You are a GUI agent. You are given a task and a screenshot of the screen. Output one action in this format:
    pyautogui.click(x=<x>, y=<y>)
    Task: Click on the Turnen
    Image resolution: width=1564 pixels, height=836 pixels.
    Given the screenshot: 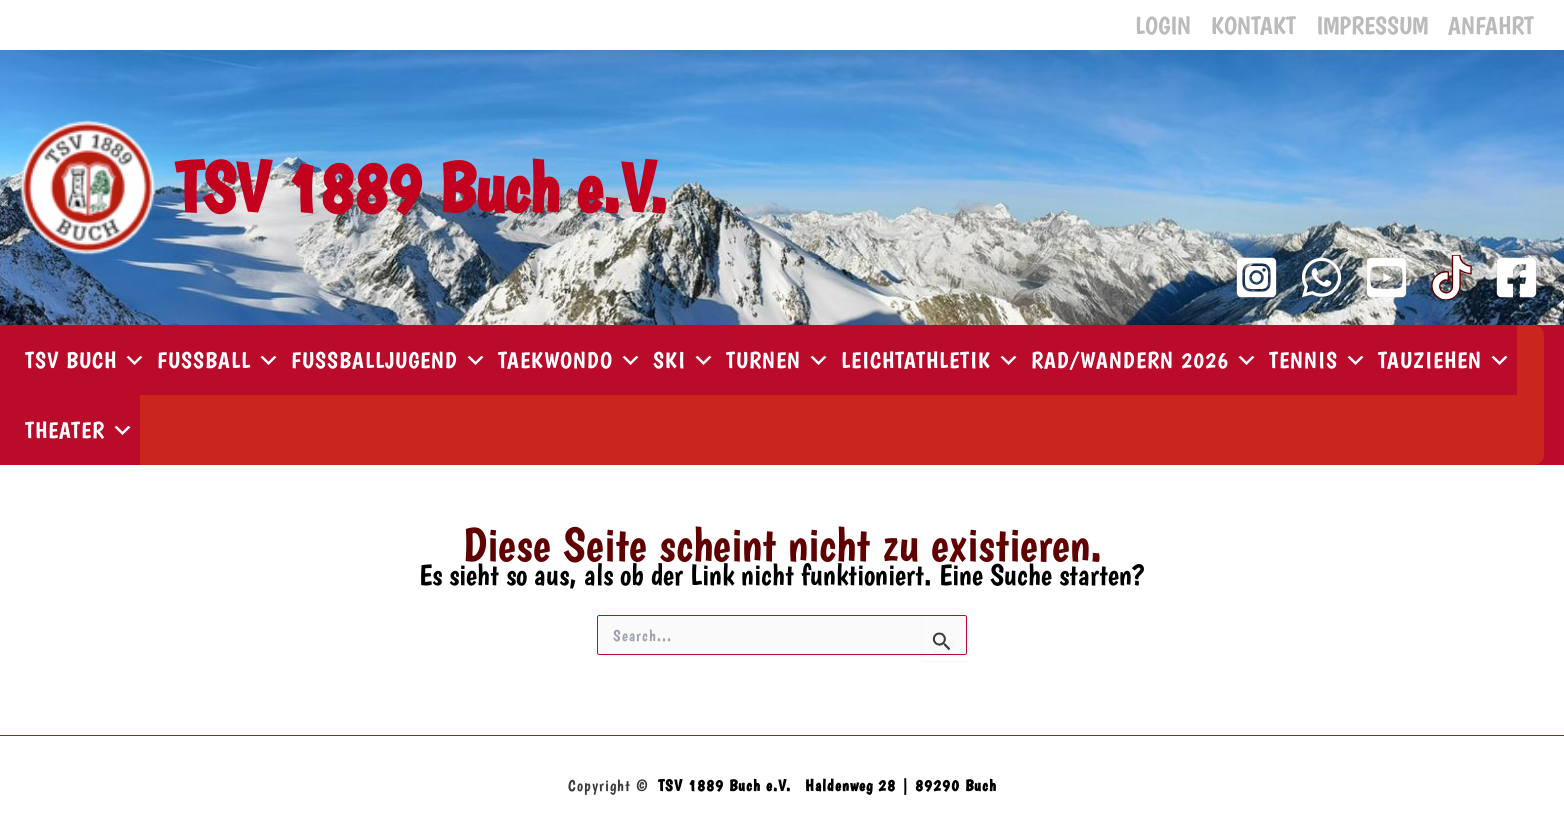 What is the action you would take?
    pyautogui.click(x=778, y=360)
    